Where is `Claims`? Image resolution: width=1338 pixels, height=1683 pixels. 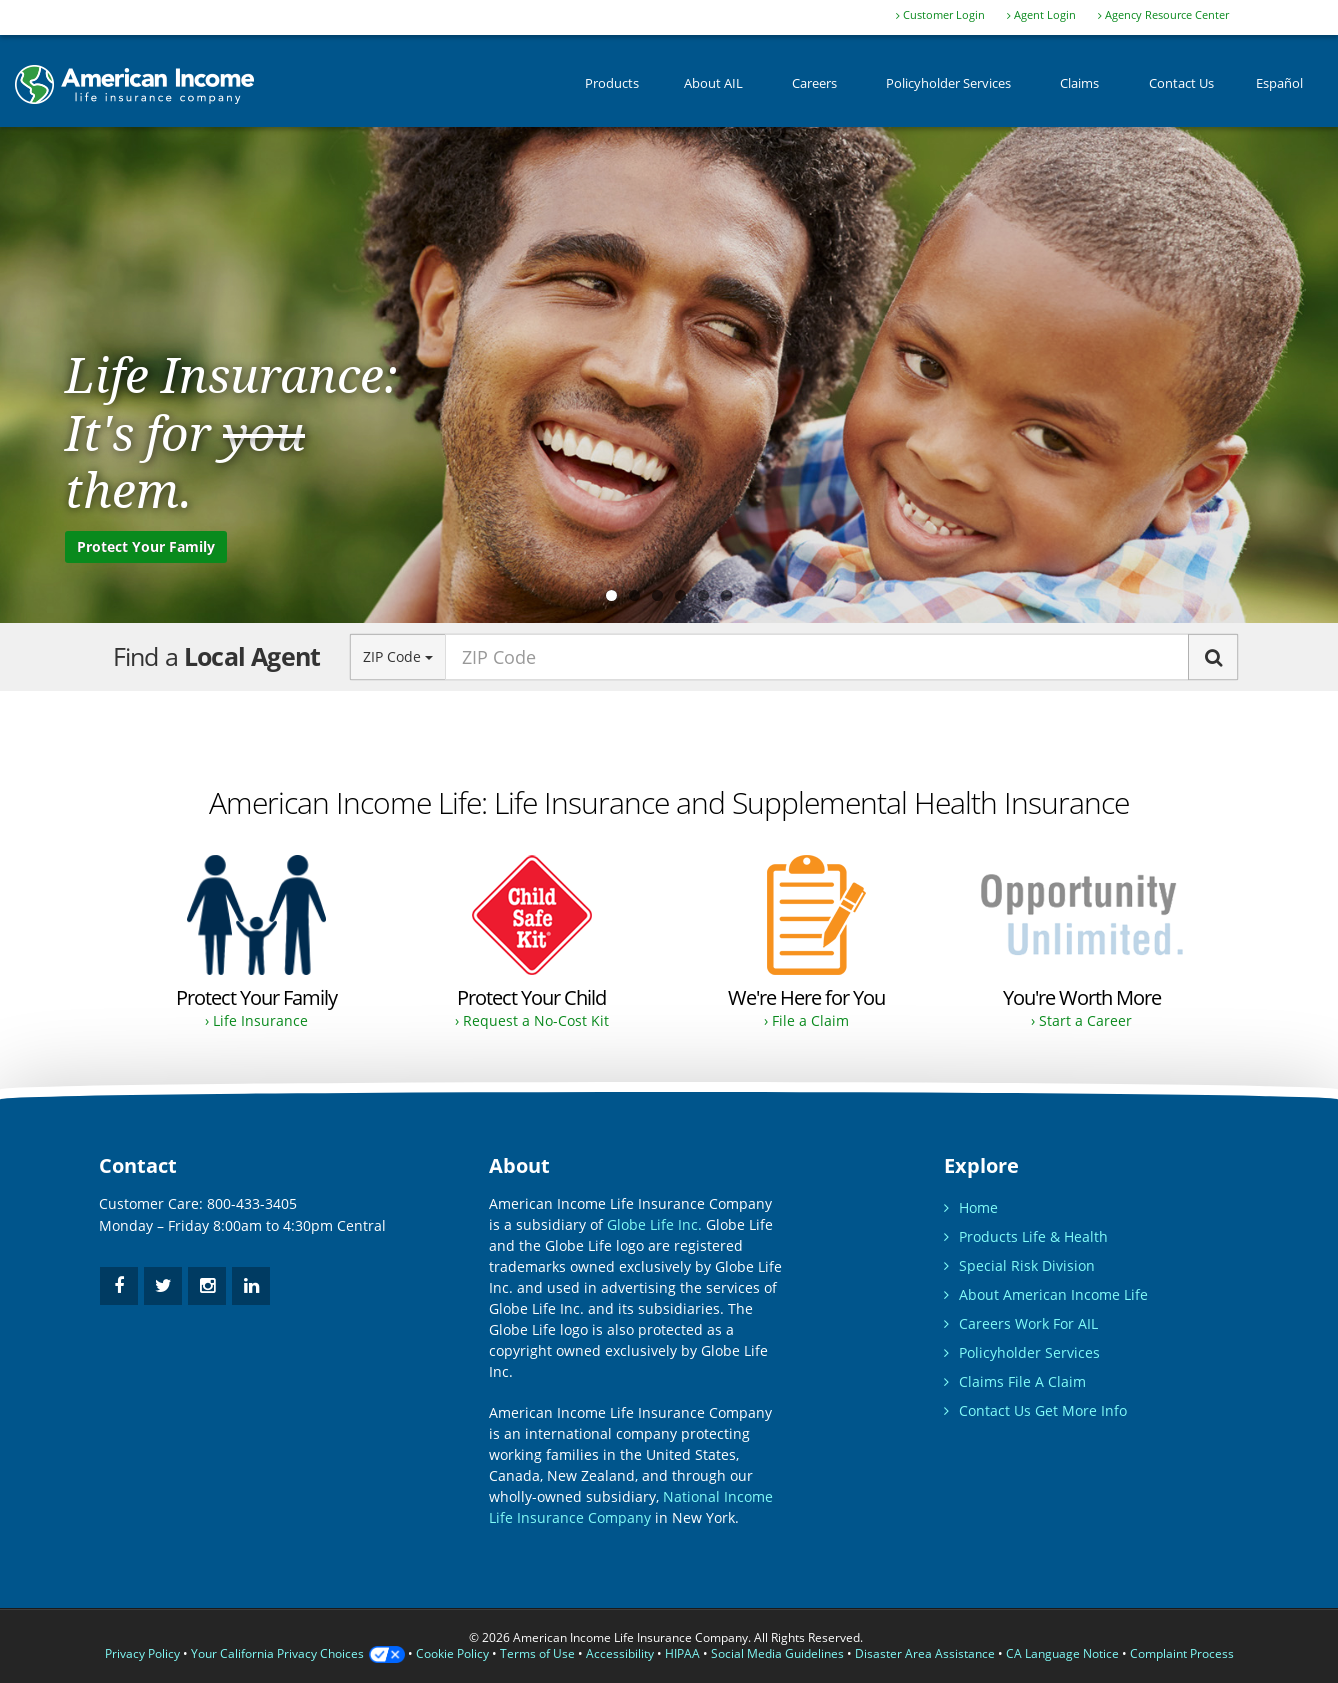 Claims is located at coordinates (1079, 89).